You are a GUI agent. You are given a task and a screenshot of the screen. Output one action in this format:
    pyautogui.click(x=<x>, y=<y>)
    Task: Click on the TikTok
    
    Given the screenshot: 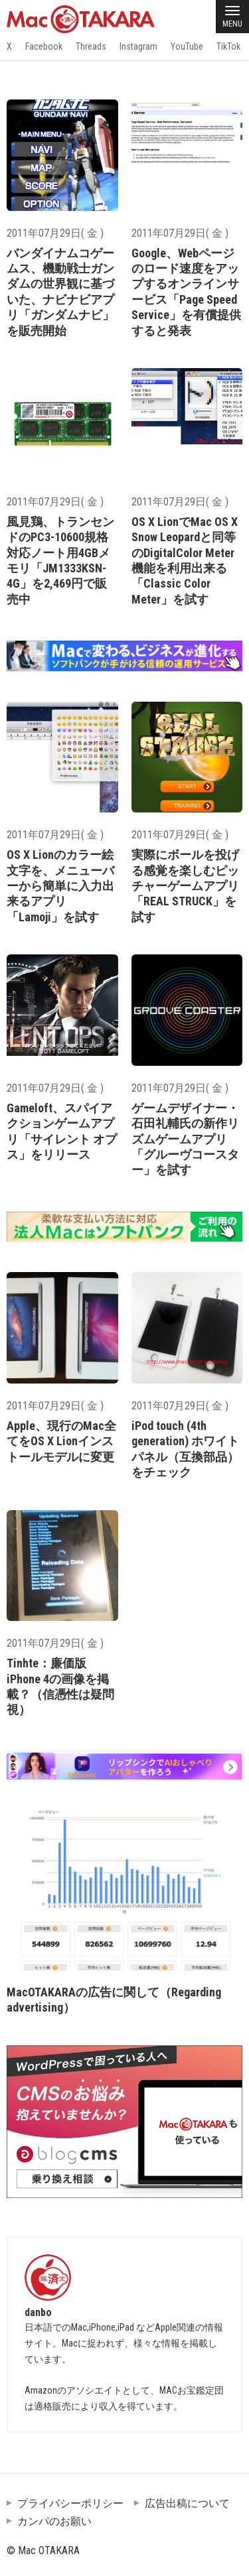 What is the action you would take?
    pyautogui.click(x=228, y=46)
    